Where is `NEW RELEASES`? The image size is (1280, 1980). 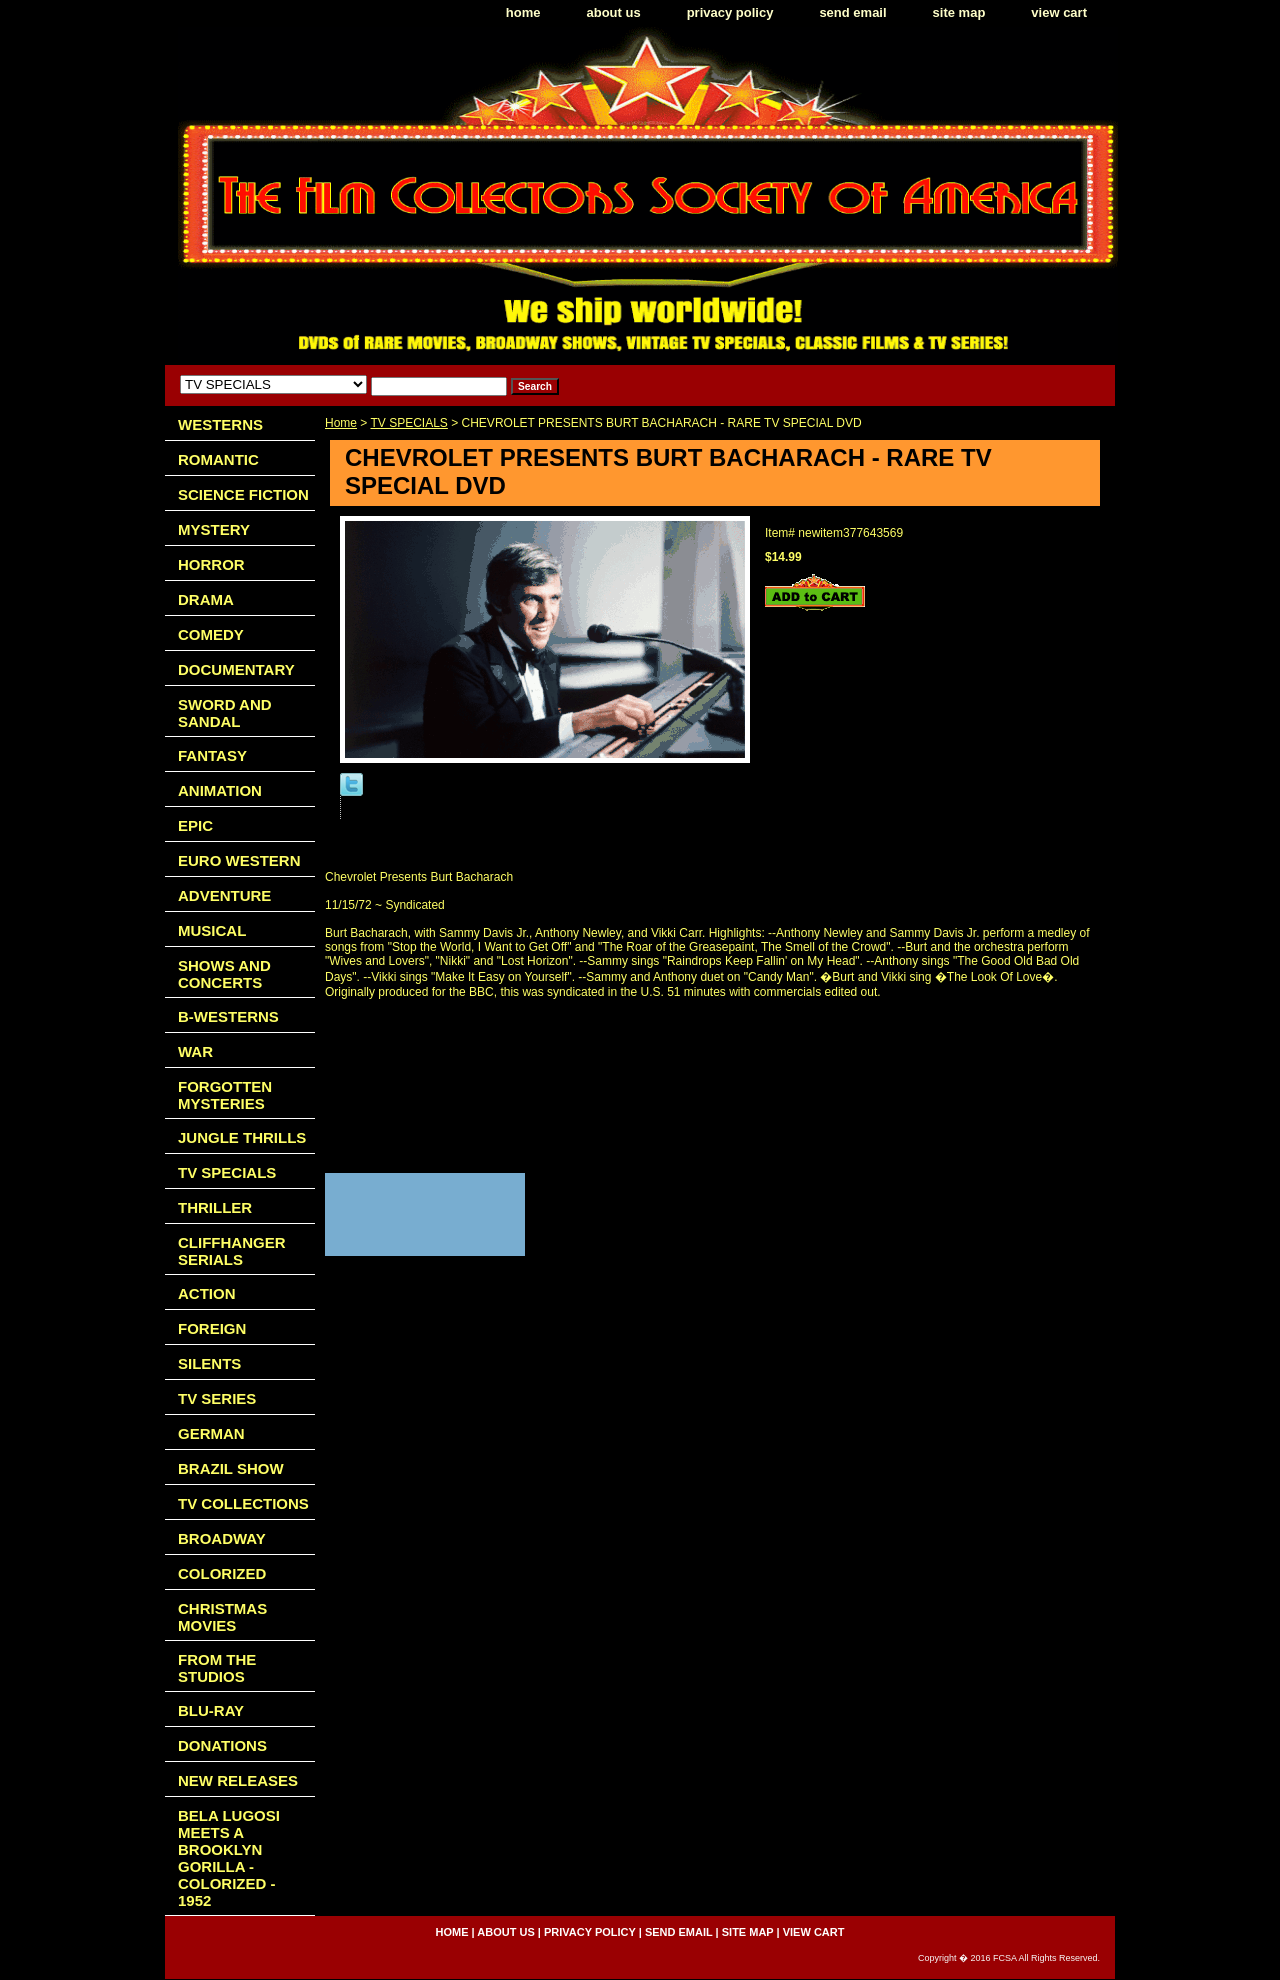 NEW RELEASES is located at coordinates (238, 1780).